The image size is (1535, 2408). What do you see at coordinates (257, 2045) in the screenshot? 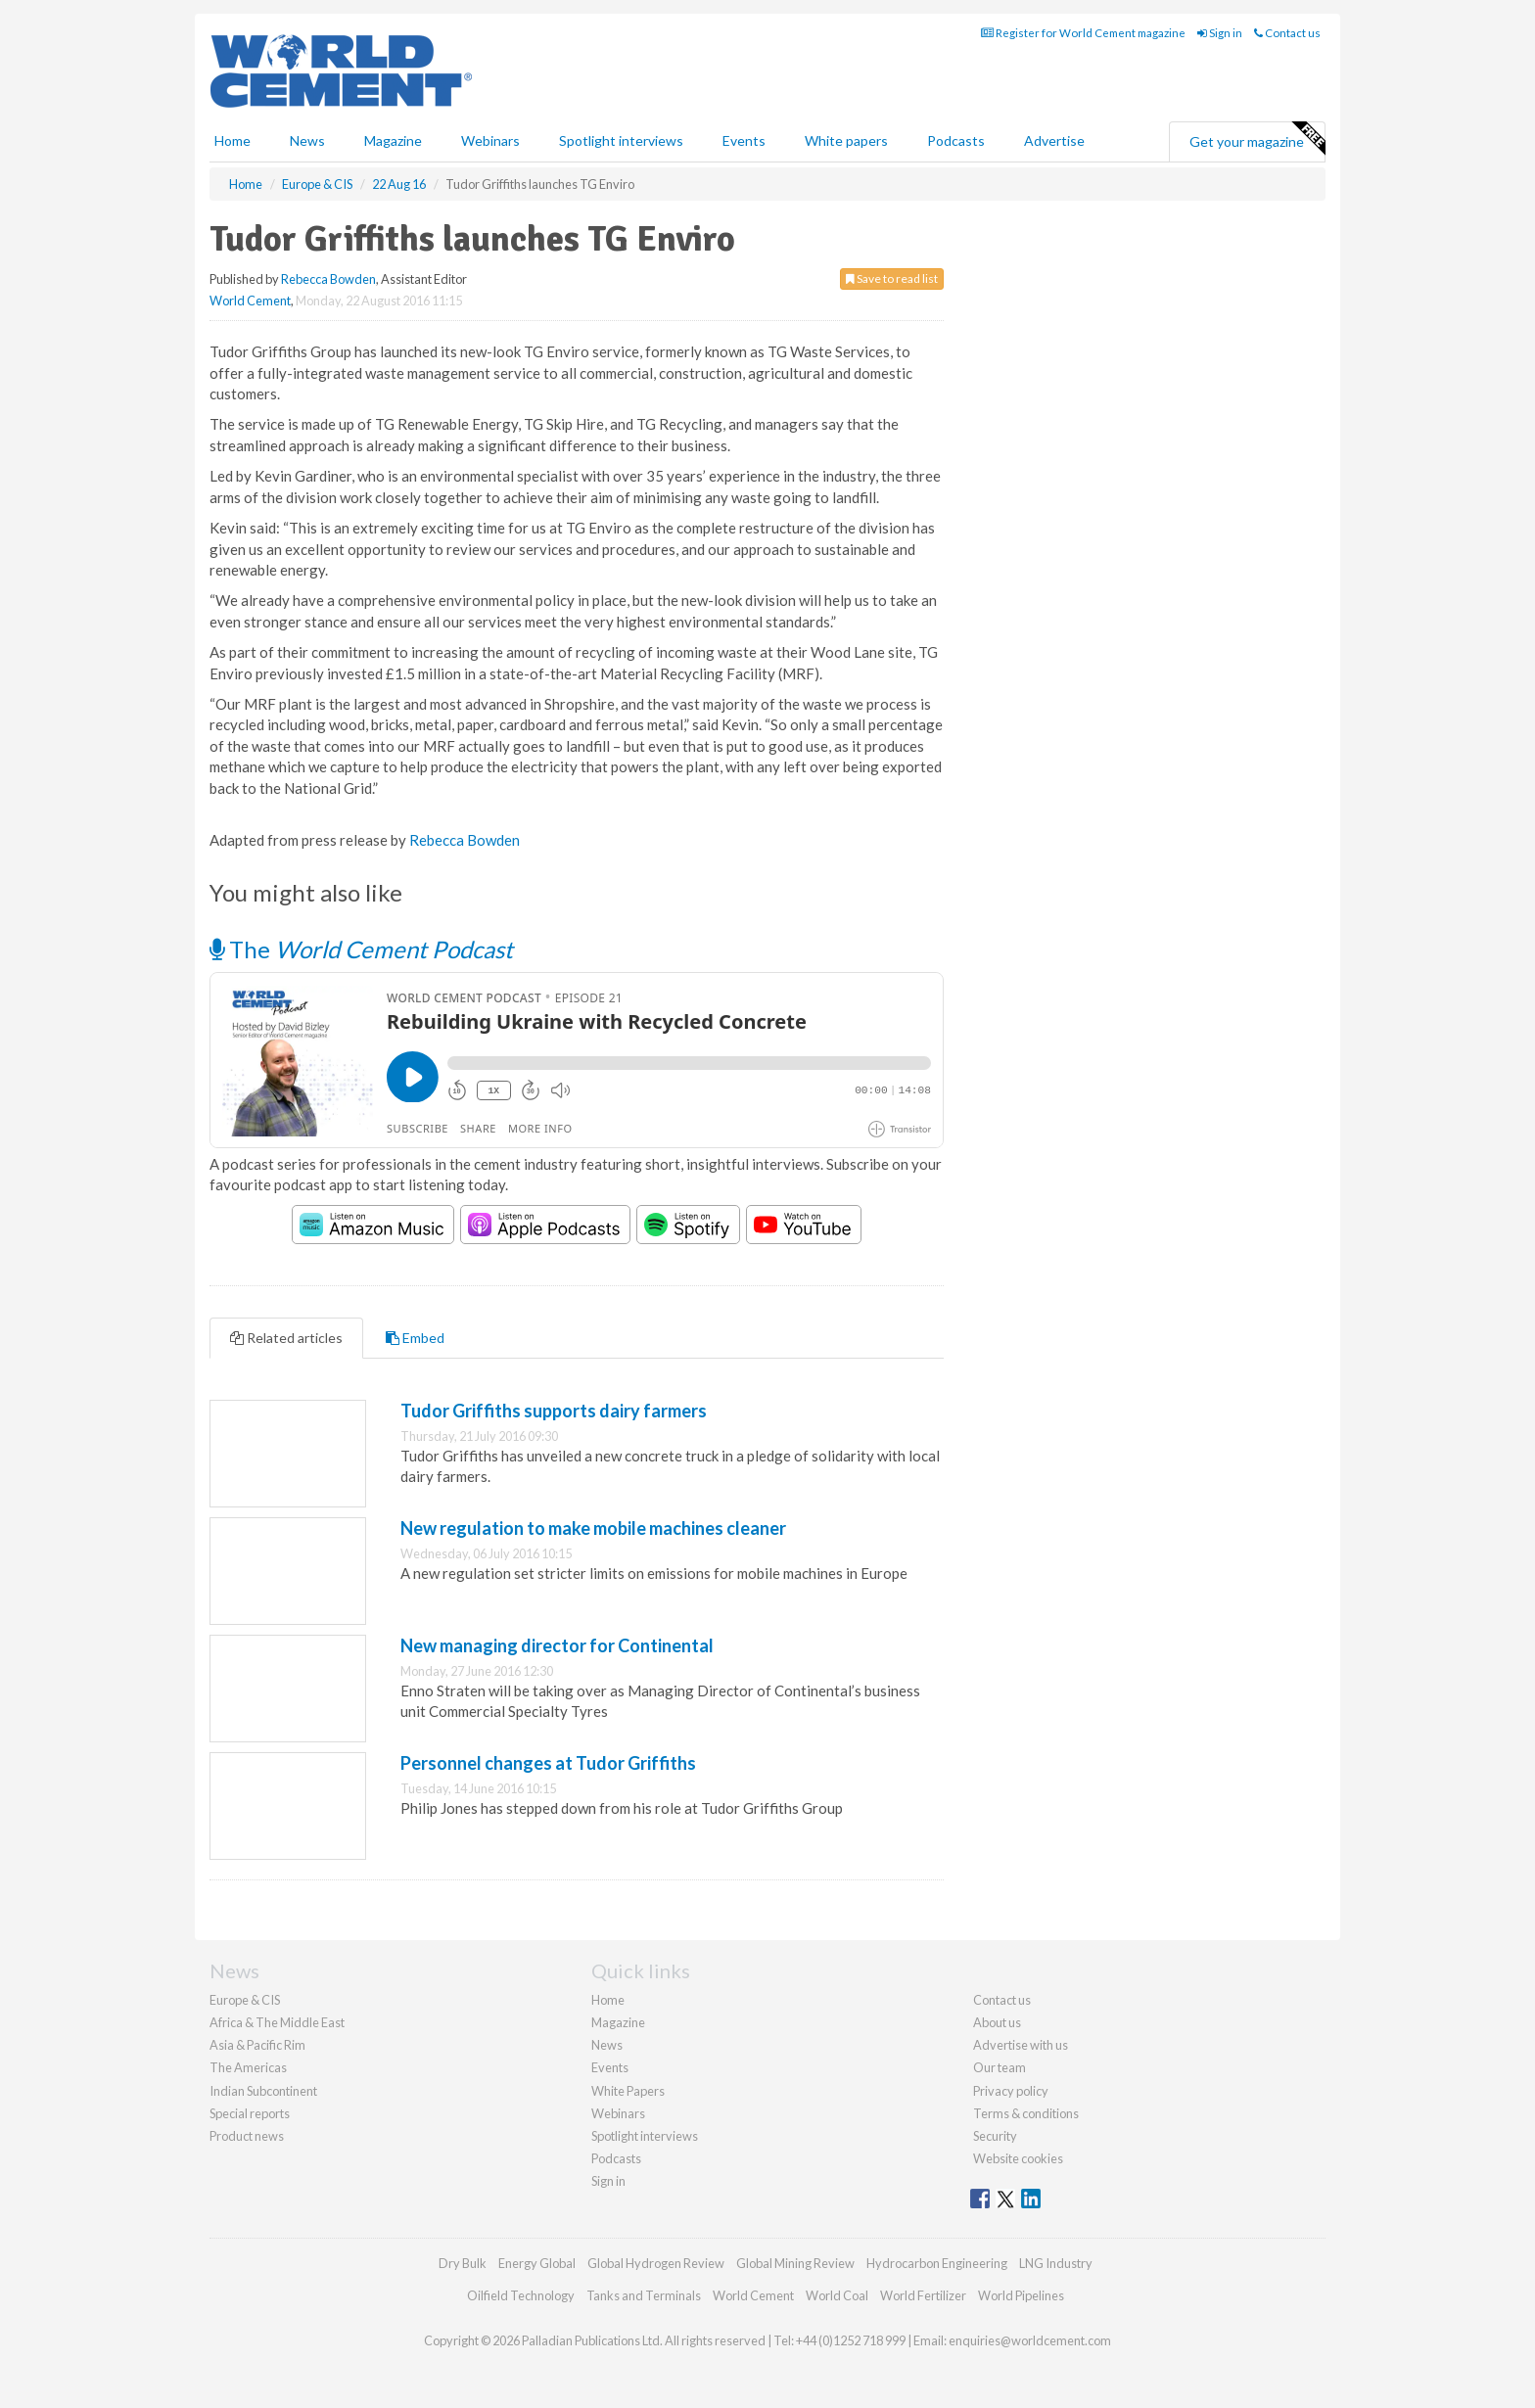
I see `Asia & Pacific Rim` at bounding box center [257, 2045].